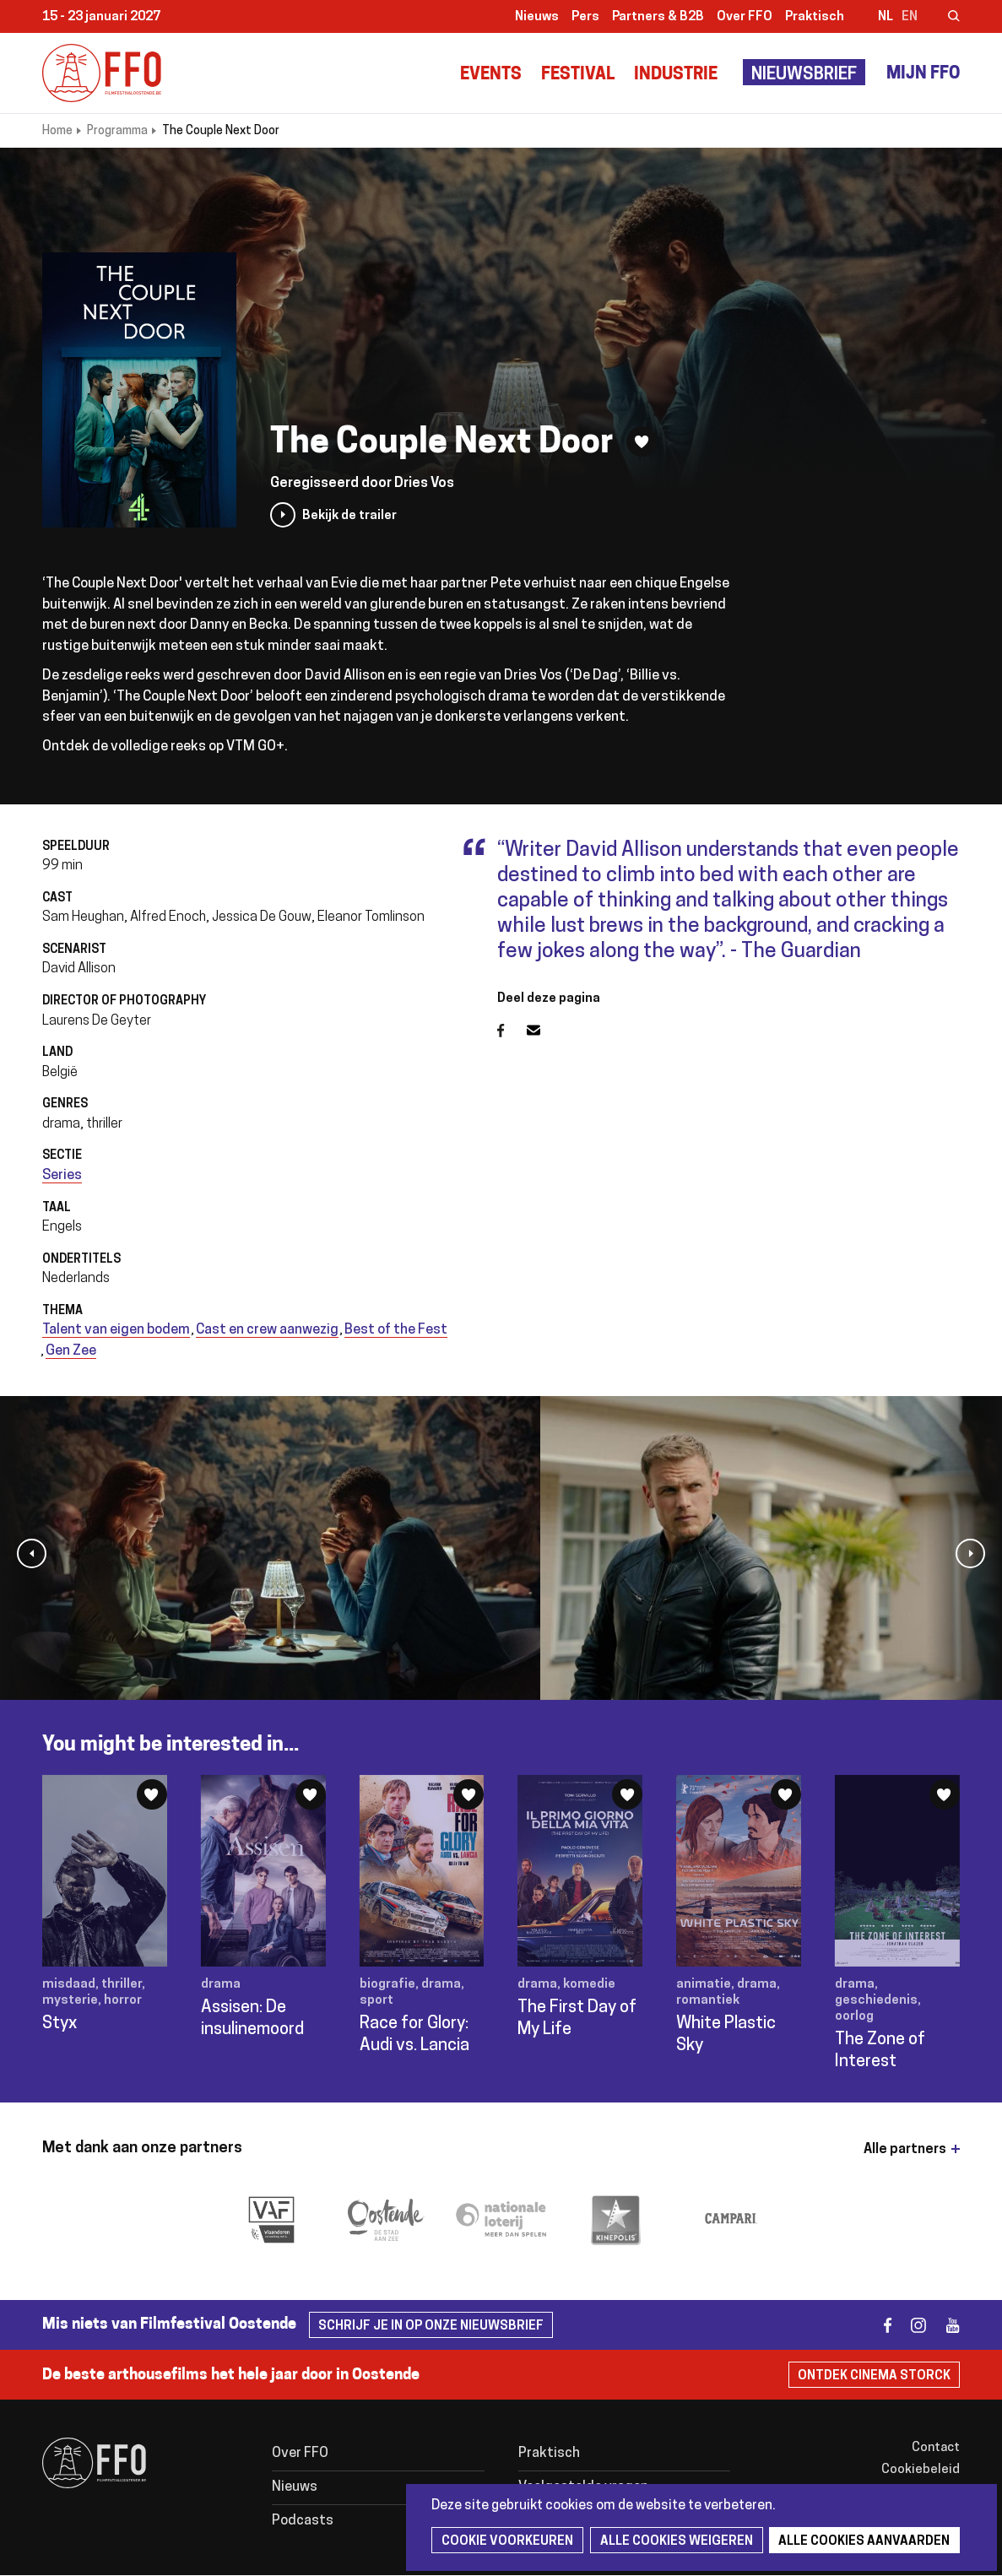  Describe the element at coordinates (674, 2541) in the screenshot. I see `Alle cookies weigeren` at that location.